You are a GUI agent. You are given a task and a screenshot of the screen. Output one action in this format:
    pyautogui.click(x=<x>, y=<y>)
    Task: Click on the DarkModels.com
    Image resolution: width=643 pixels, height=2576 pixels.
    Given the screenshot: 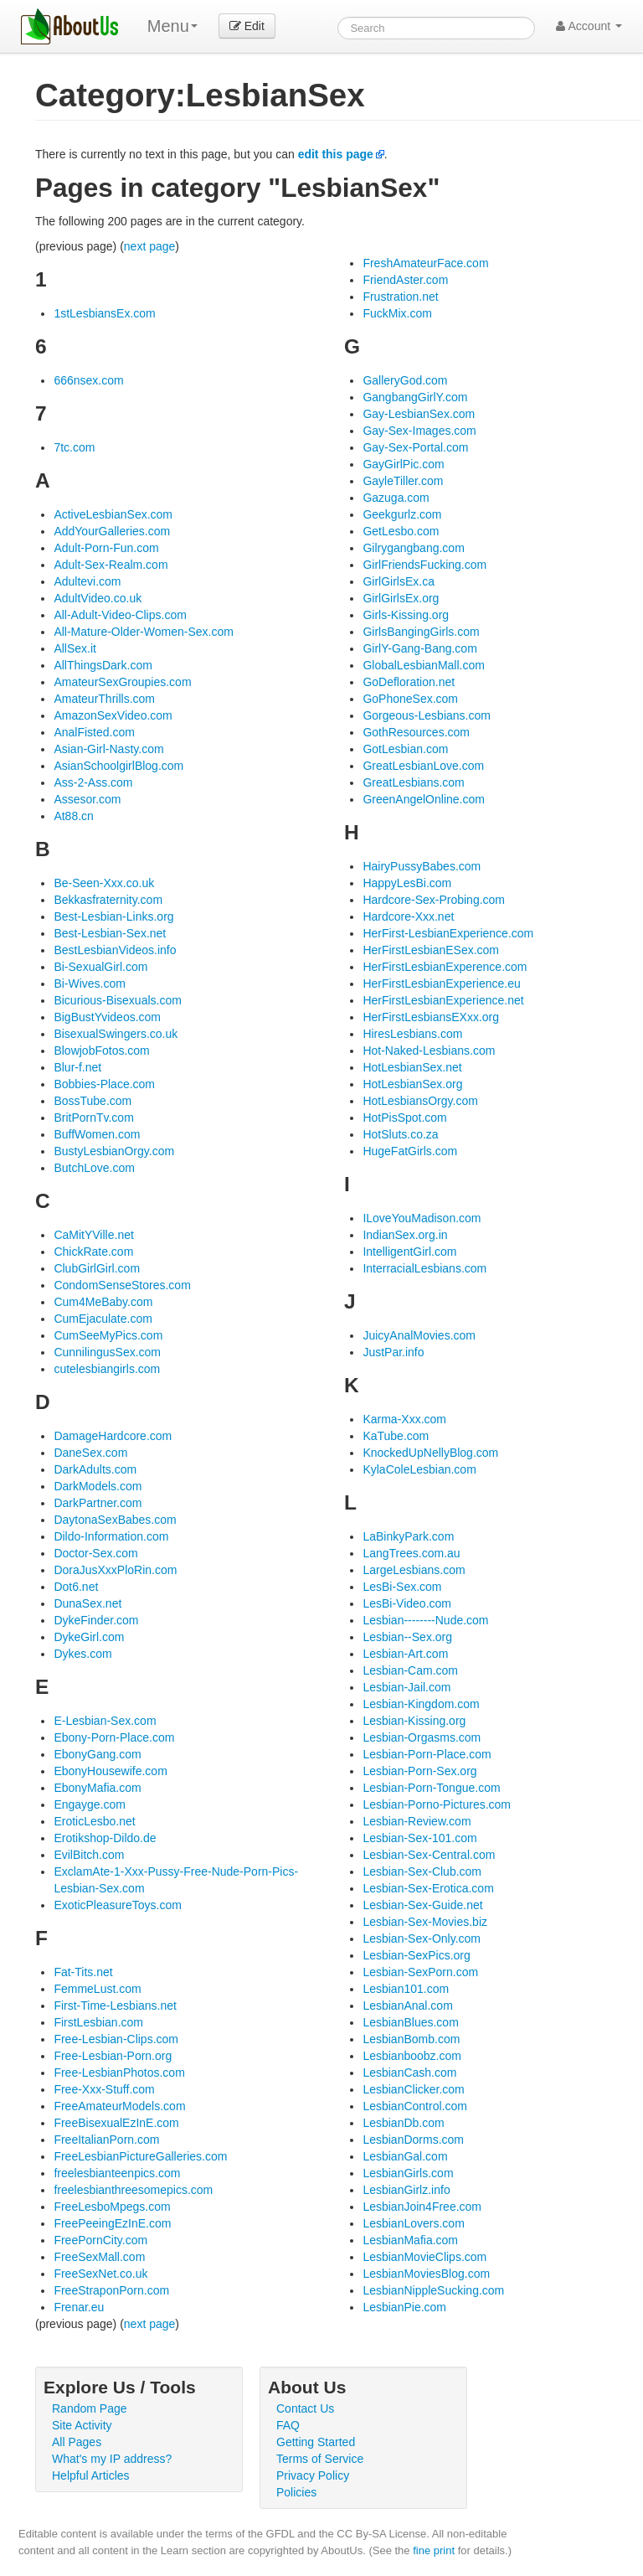 What is the action you would take?
    pyautogui.click(x=97, y=1486)
    